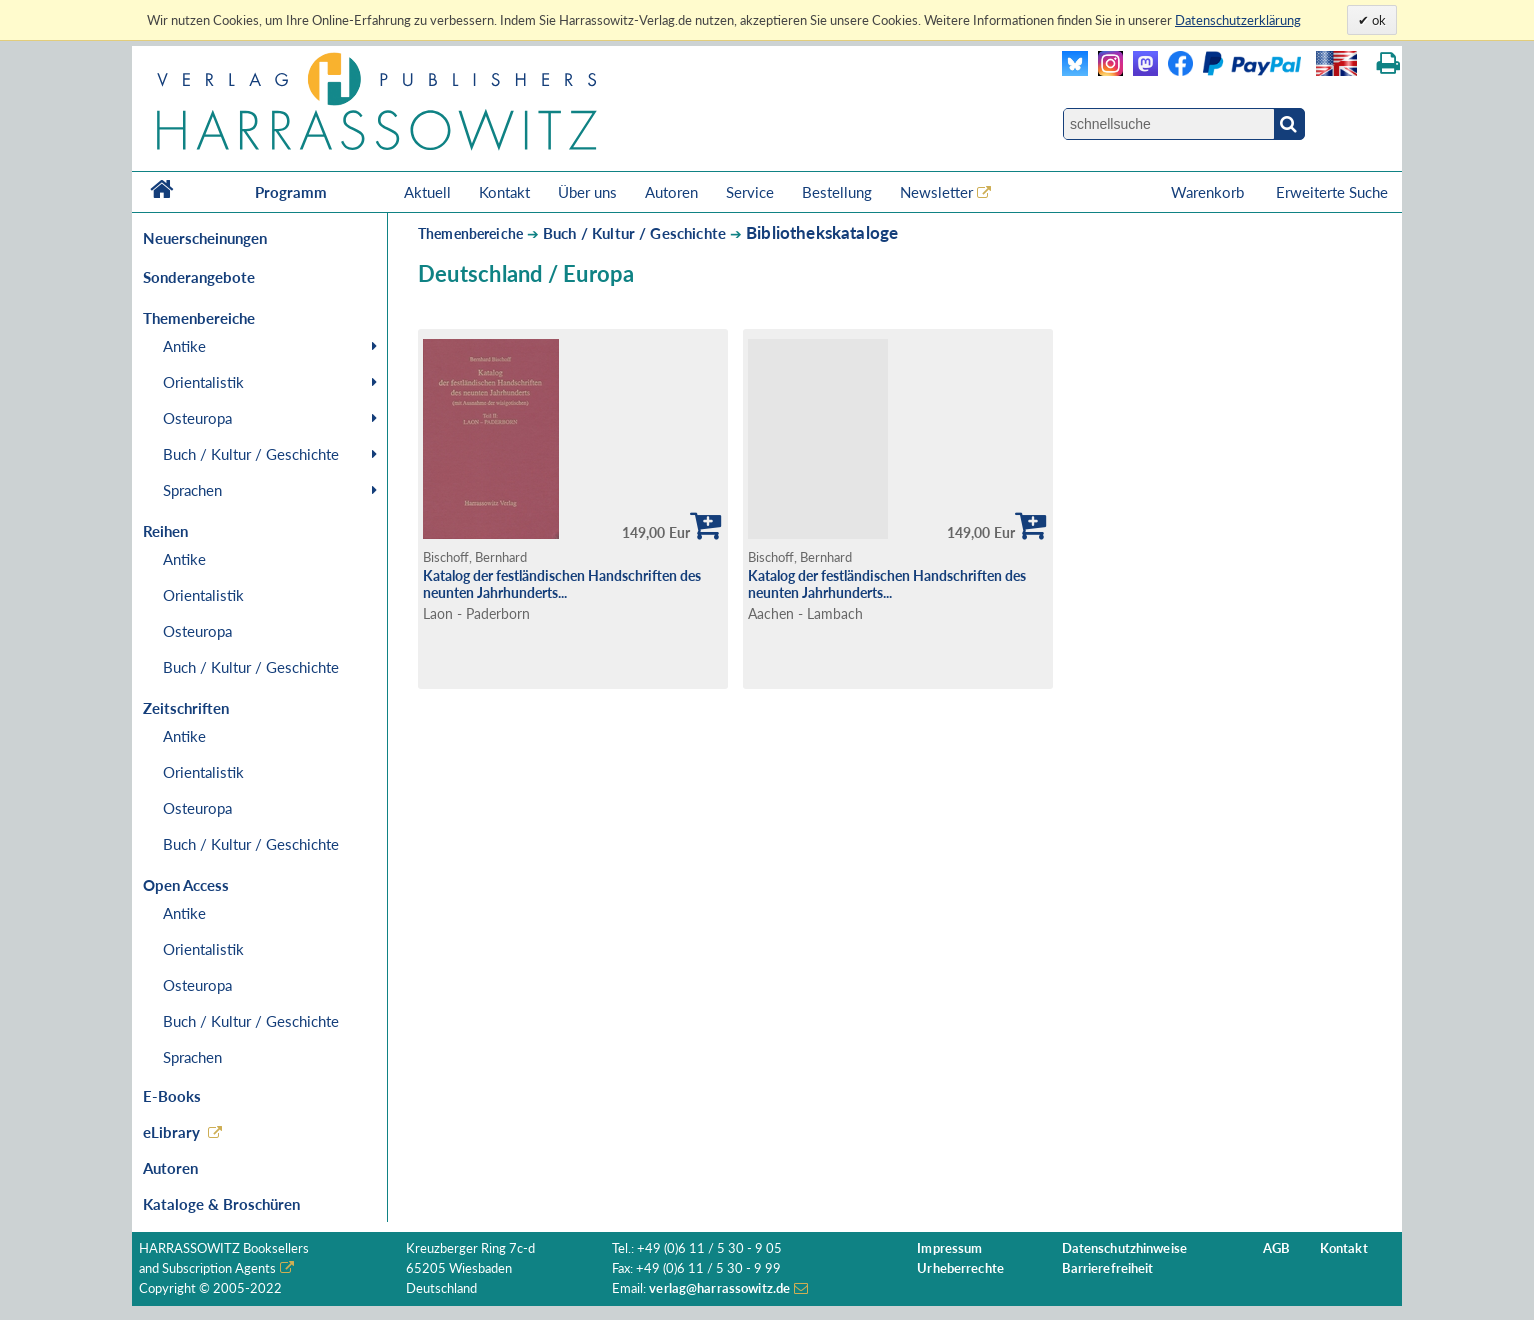  Describe the element at coordinates (192, 490) in the screenshot. I see `Sprachen` at that location.